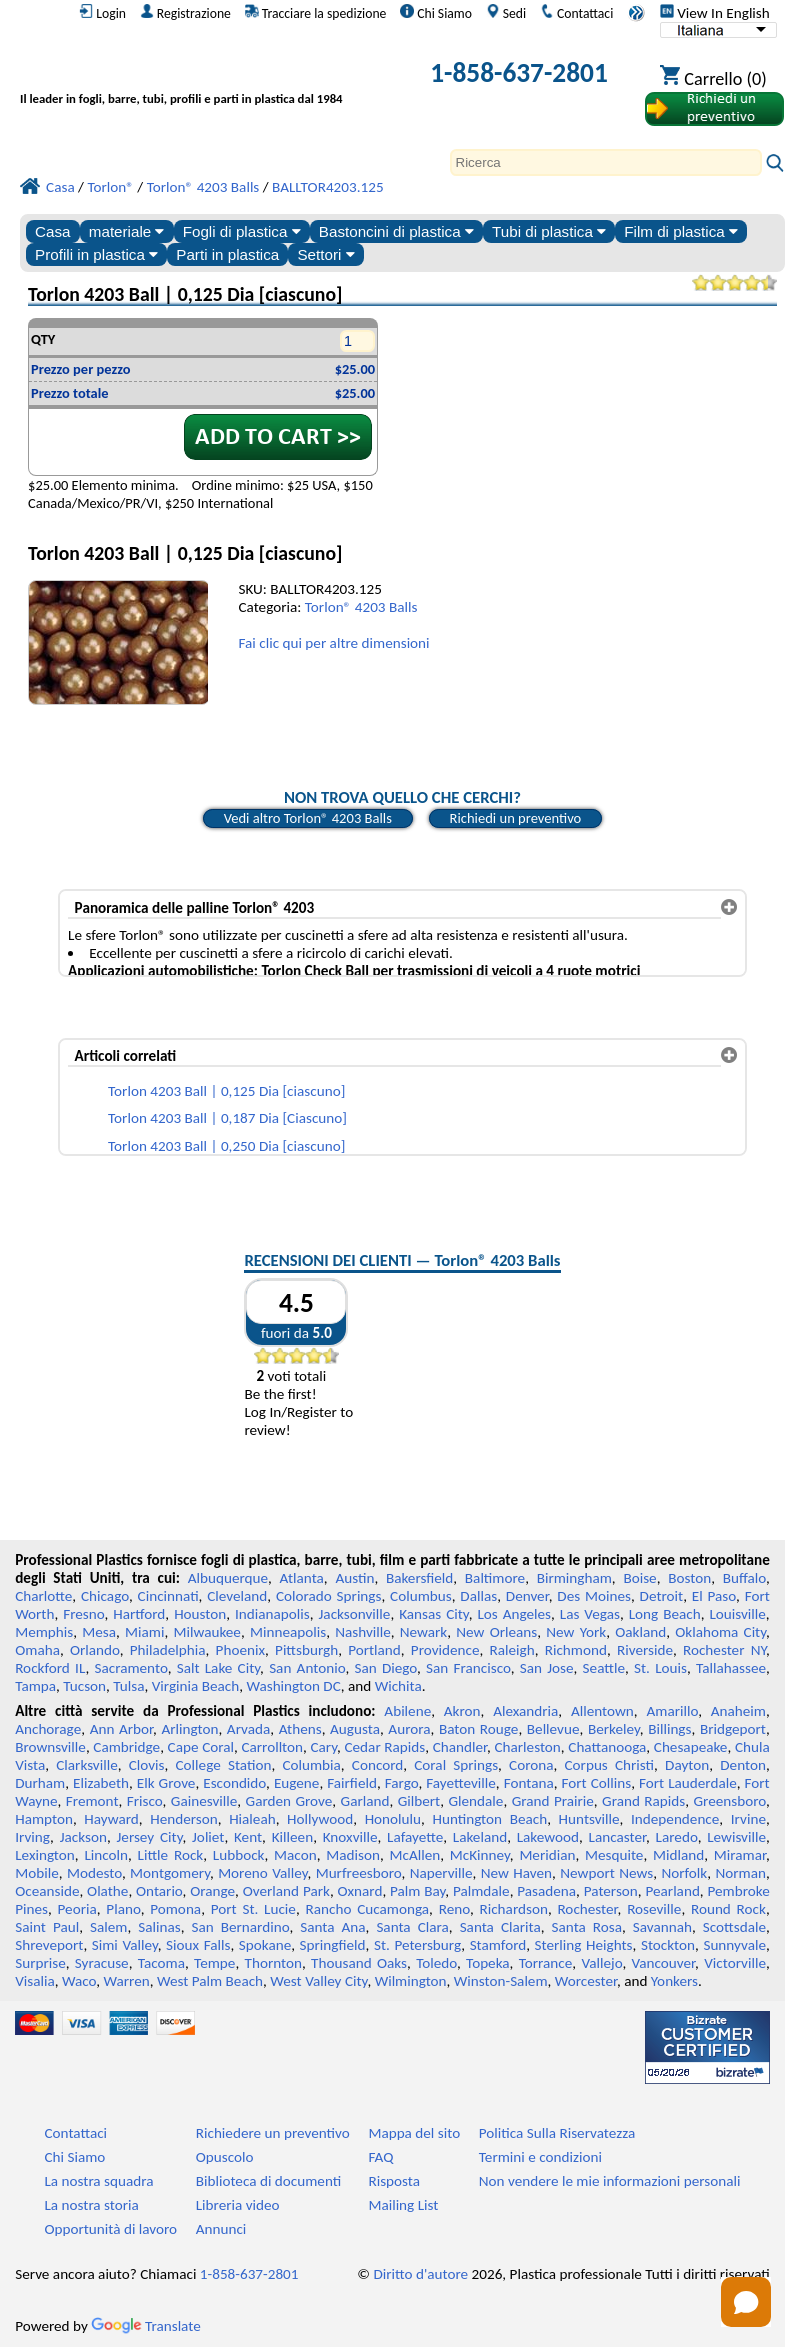  Describe the element at coordinates (185, 13) in the screenshot. I see `Registrazione` at that location.